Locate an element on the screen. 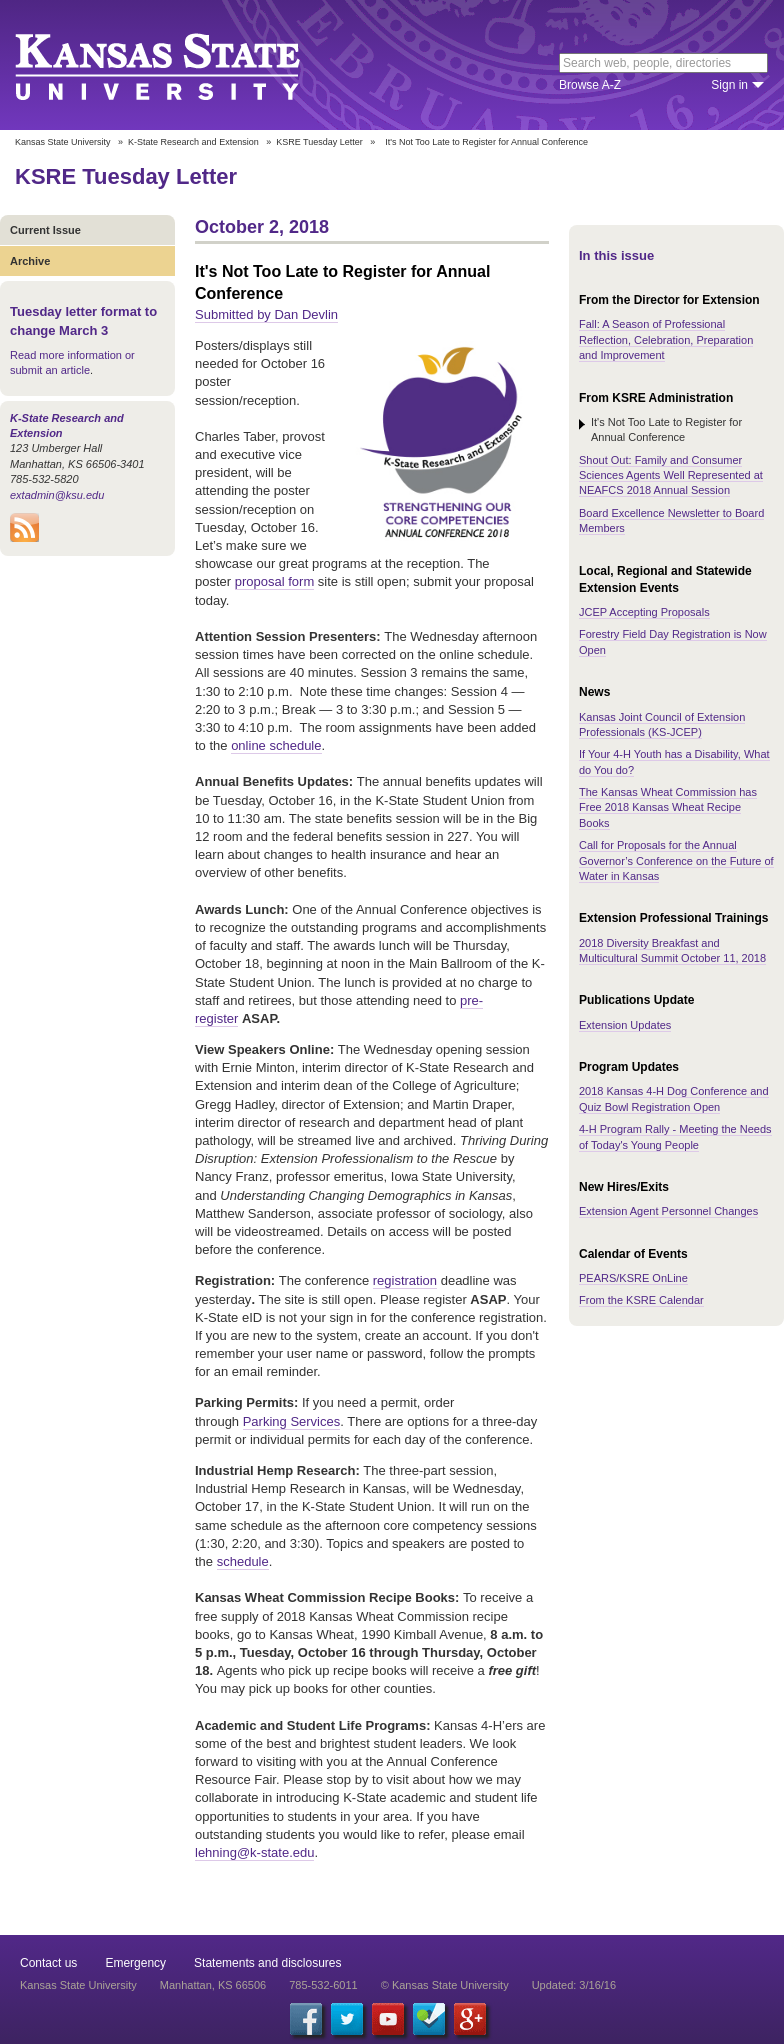  Extension Updates is located at coordinates (625, 1025).